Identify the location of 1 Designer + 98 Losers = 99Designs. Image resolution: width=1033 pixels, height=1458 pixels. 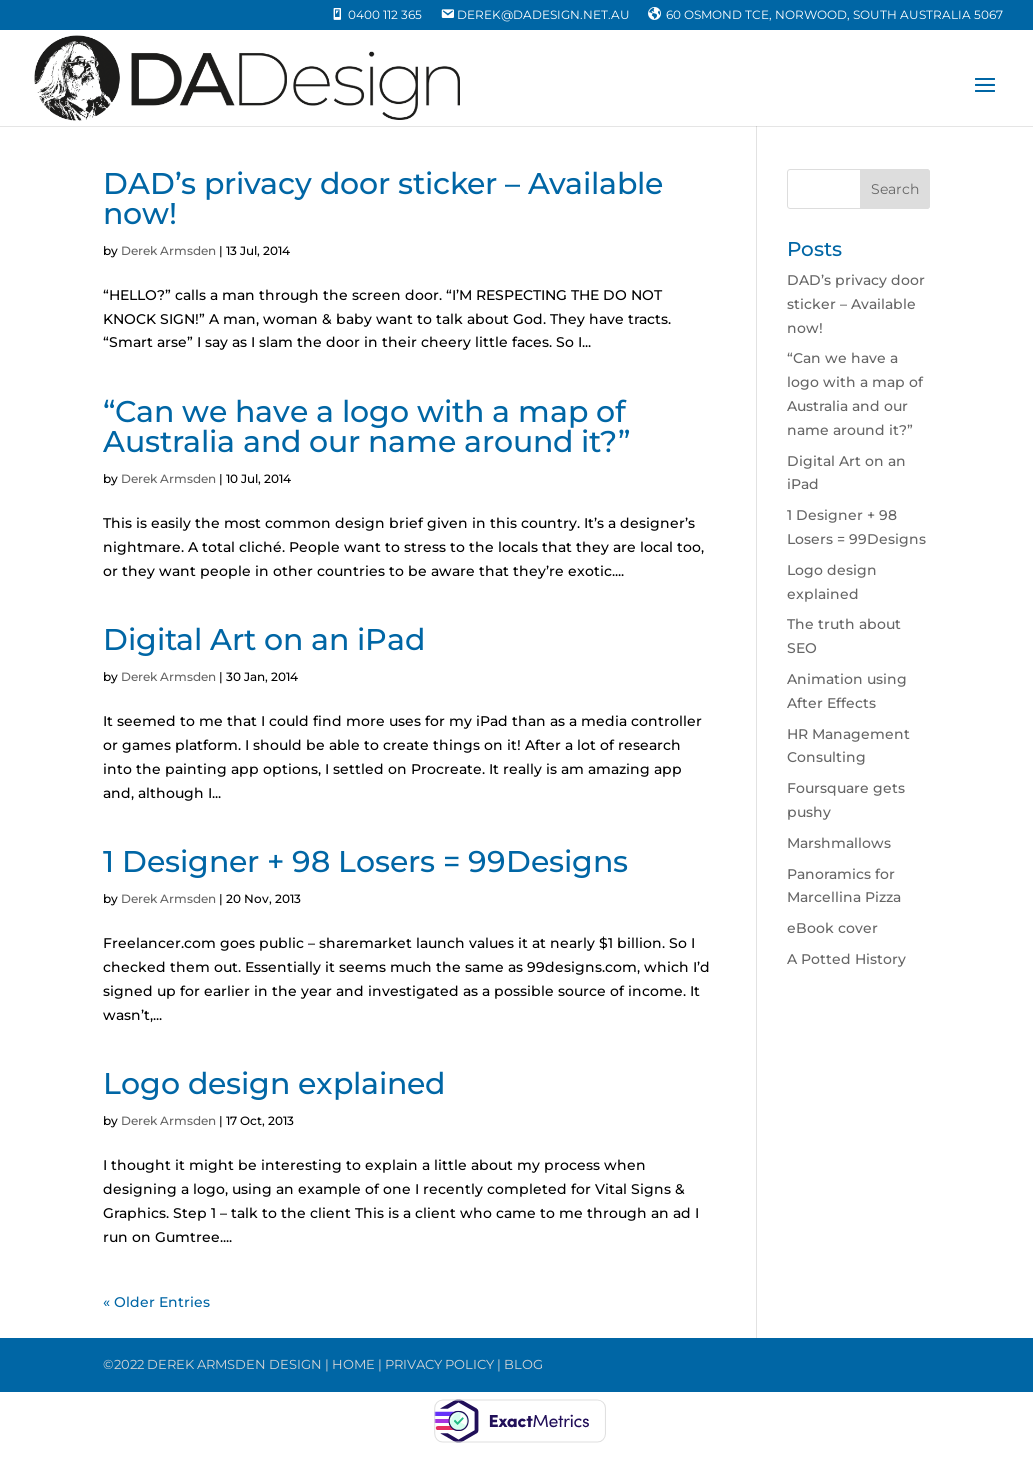
(365, 861).